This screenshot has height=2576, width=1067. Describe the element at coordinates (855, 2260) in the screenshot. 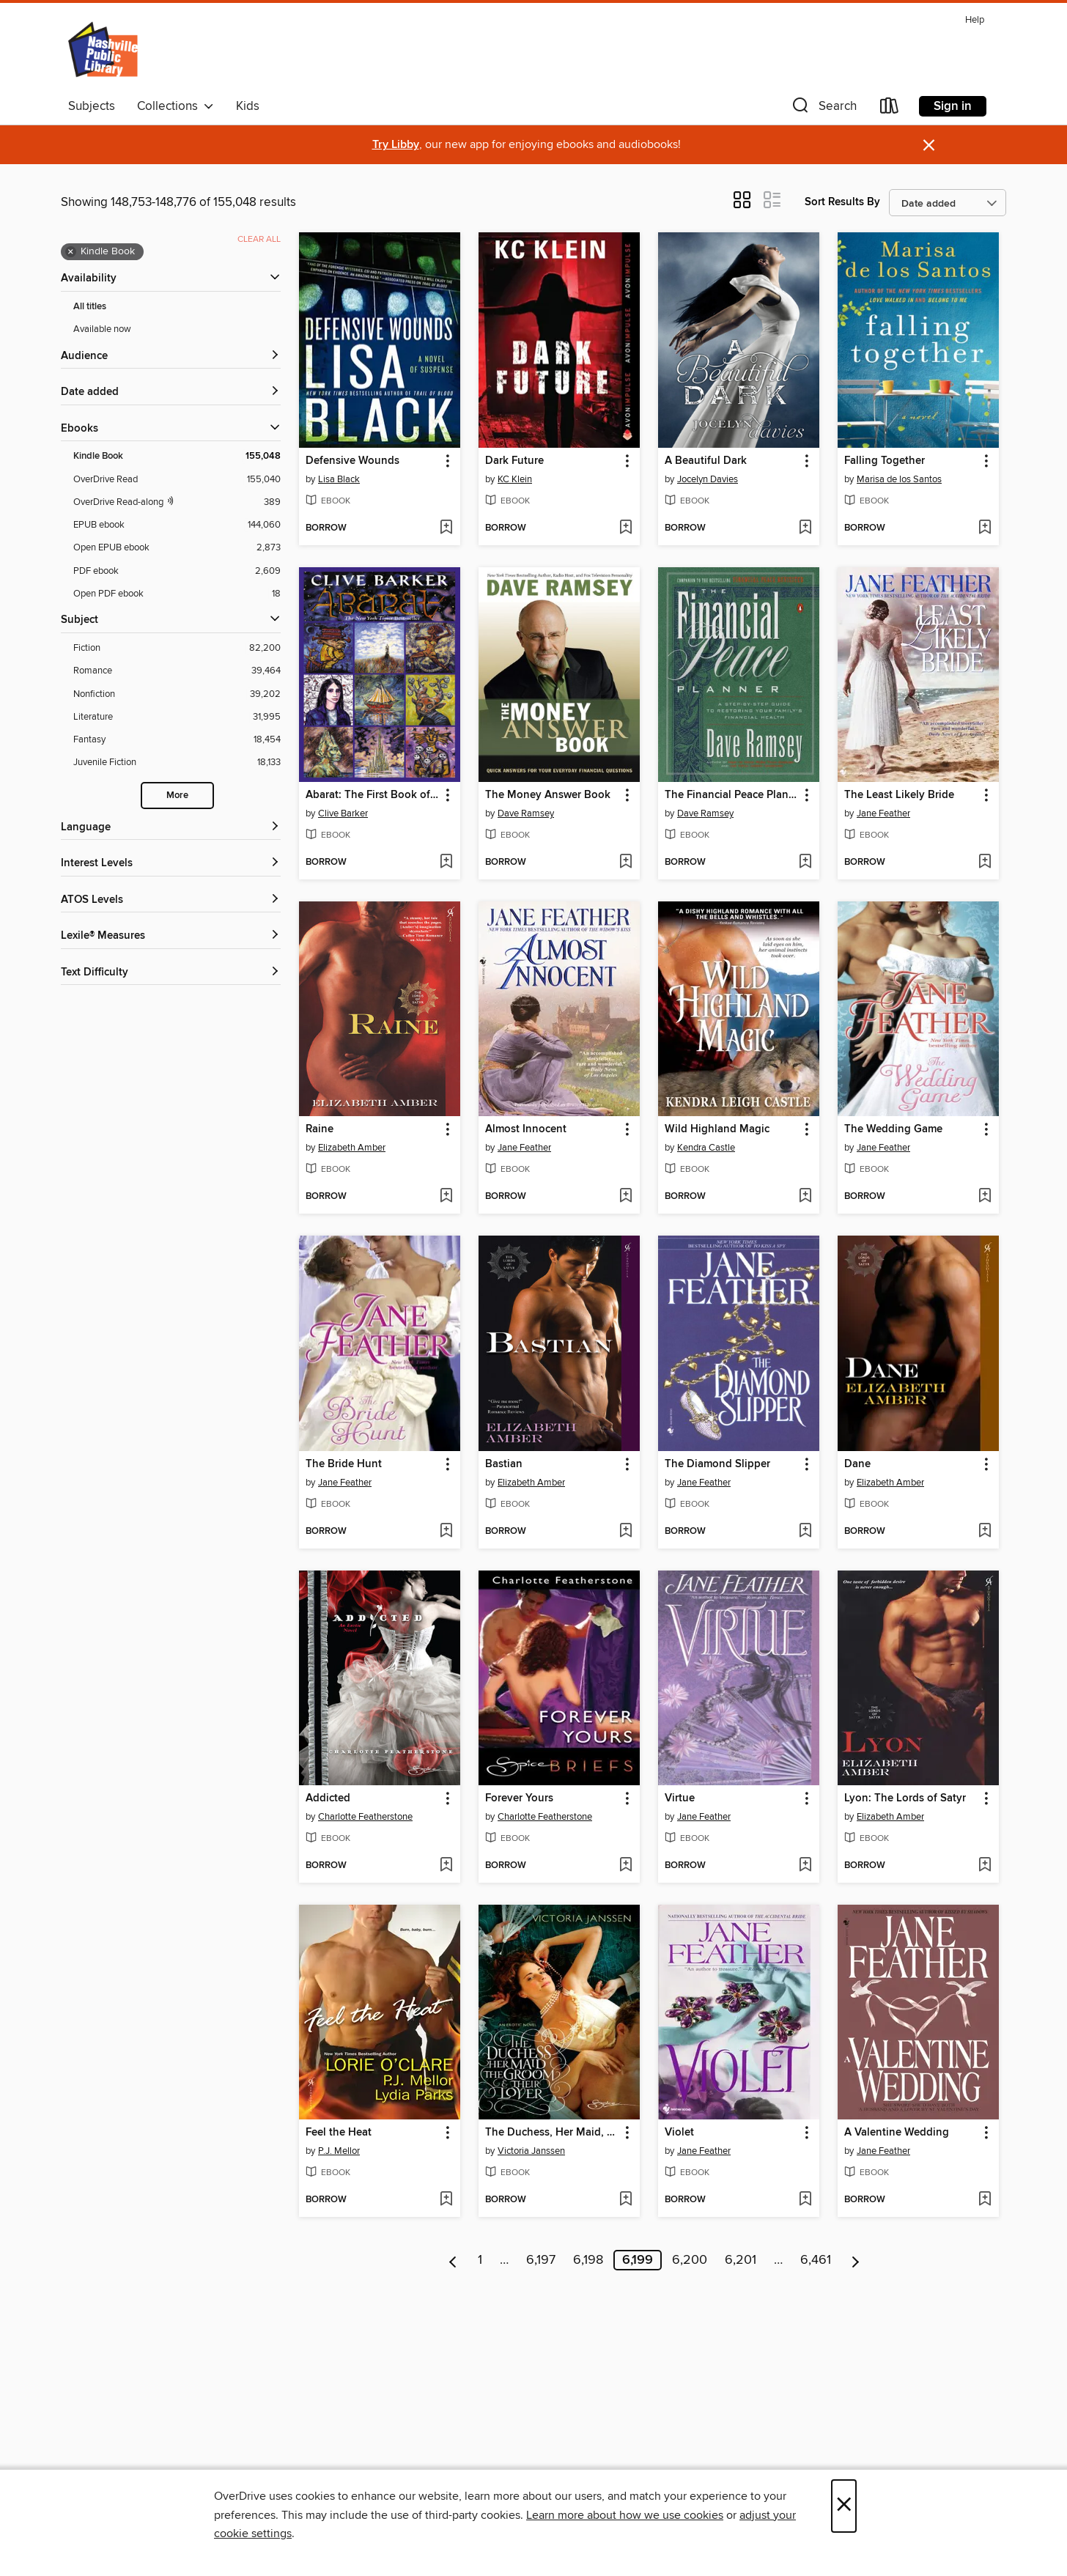

I see `[Next page]` at that location.